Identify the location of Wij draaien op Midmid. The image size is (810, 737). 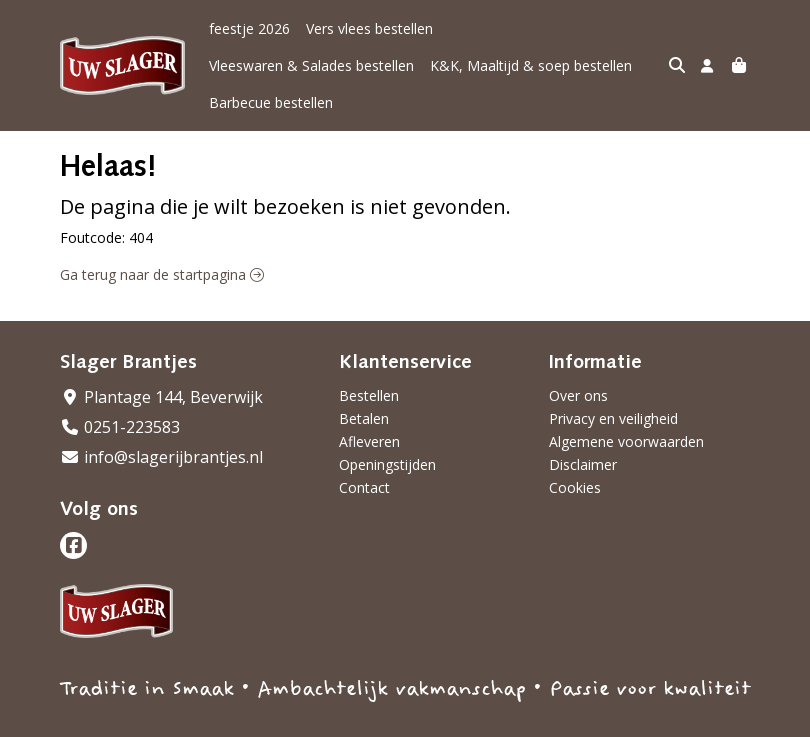
(673, 719).